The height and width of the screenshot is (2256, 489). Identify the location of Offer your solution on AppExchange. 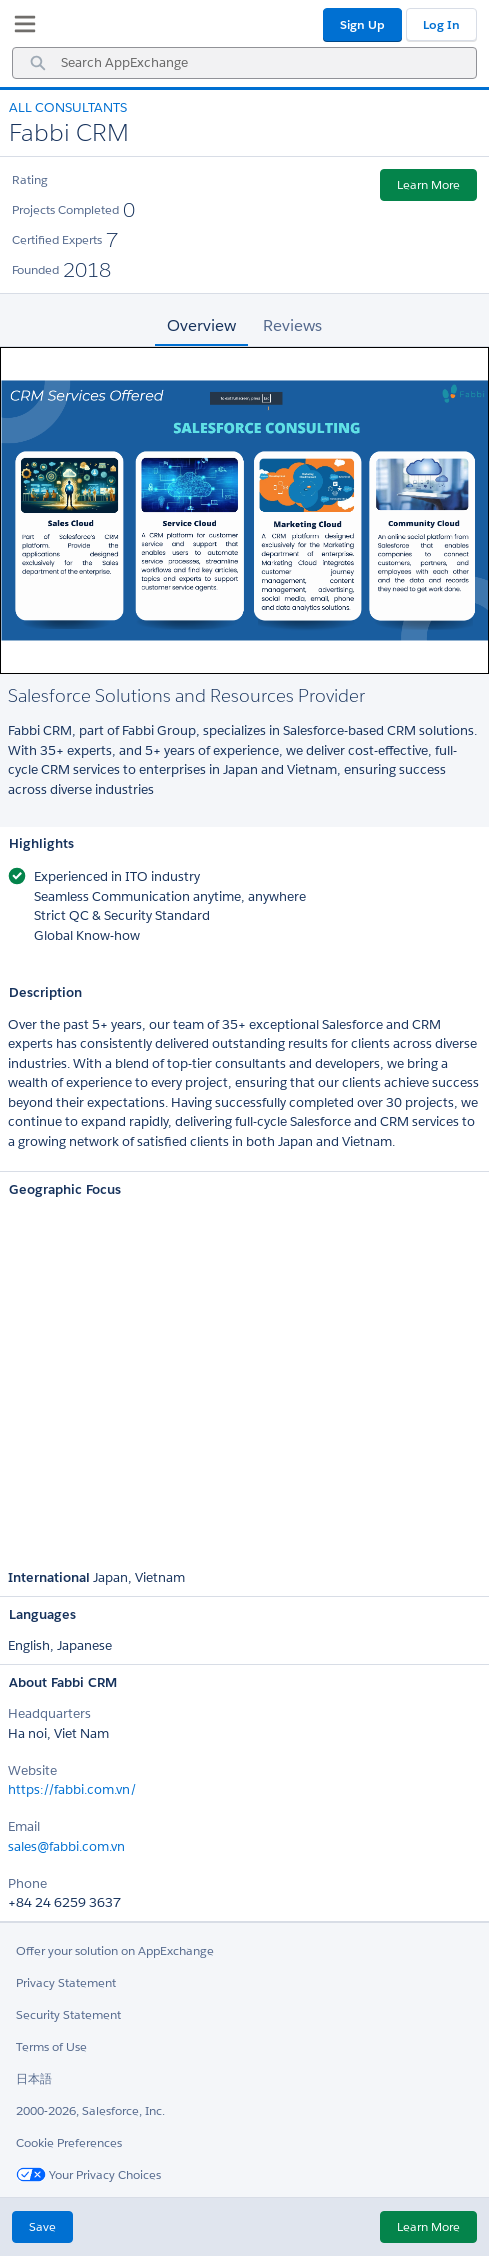
(115, 1950).